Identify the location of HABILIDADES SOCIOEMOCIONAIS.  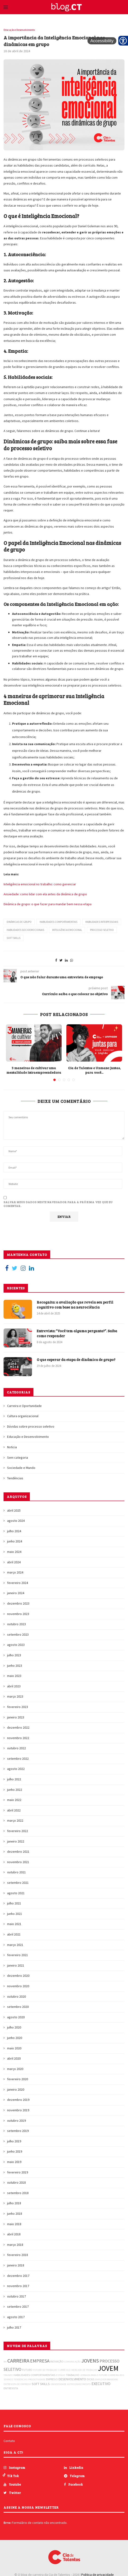
(25, 930).